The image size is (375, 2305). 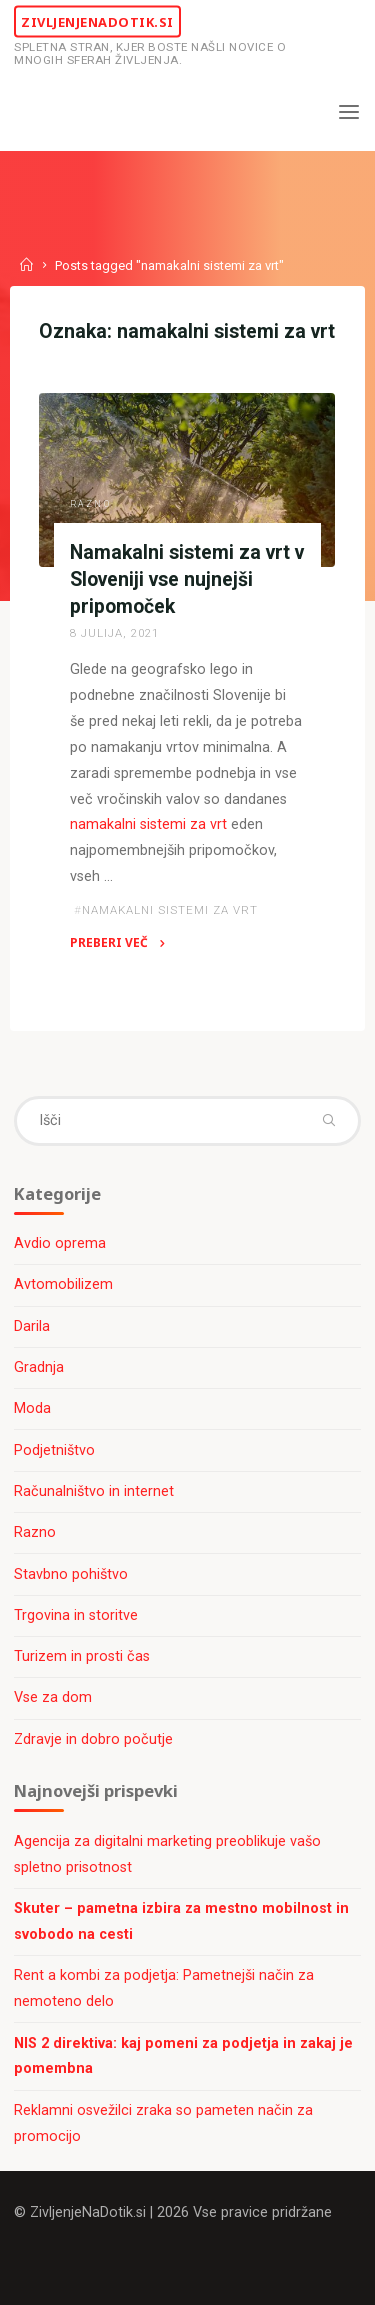 I want to click on Namakalni sistemi za vrt v Sloveniji vse nujnejši pripomoček, so click(x=187, y=579).